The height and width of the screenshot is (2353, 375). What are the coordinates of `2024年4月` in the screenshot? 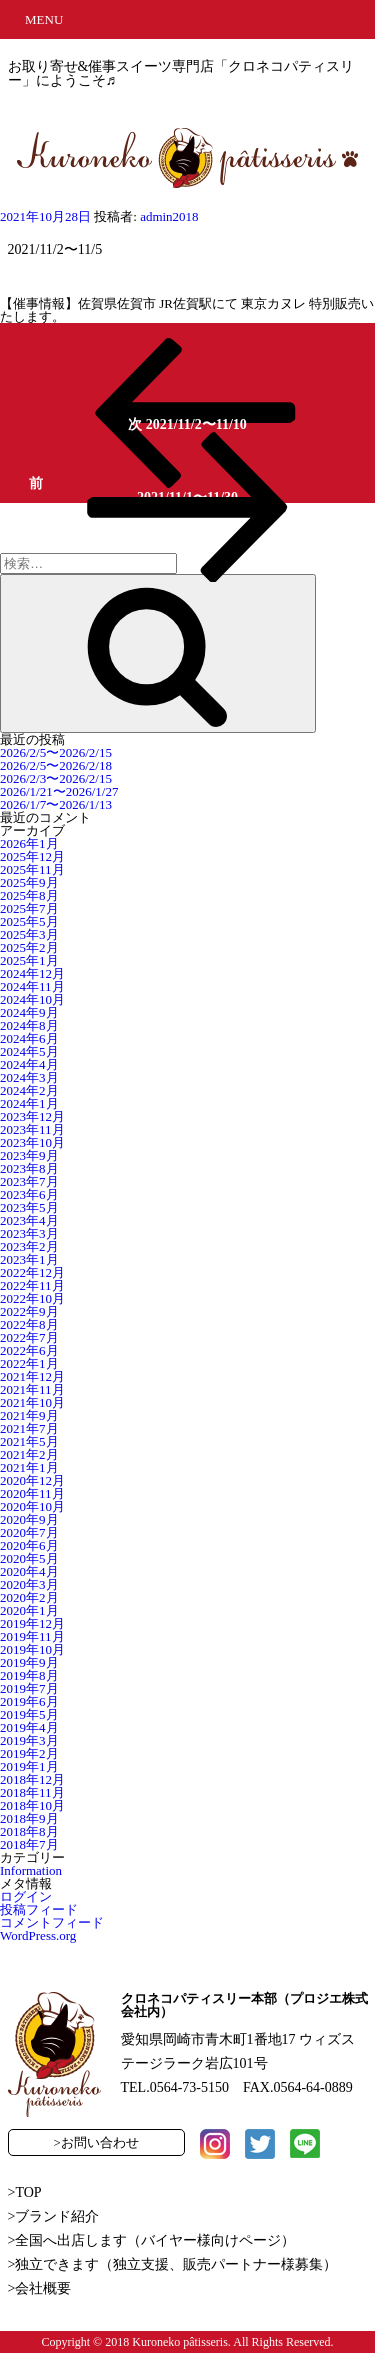 It's located at (29, 1064).